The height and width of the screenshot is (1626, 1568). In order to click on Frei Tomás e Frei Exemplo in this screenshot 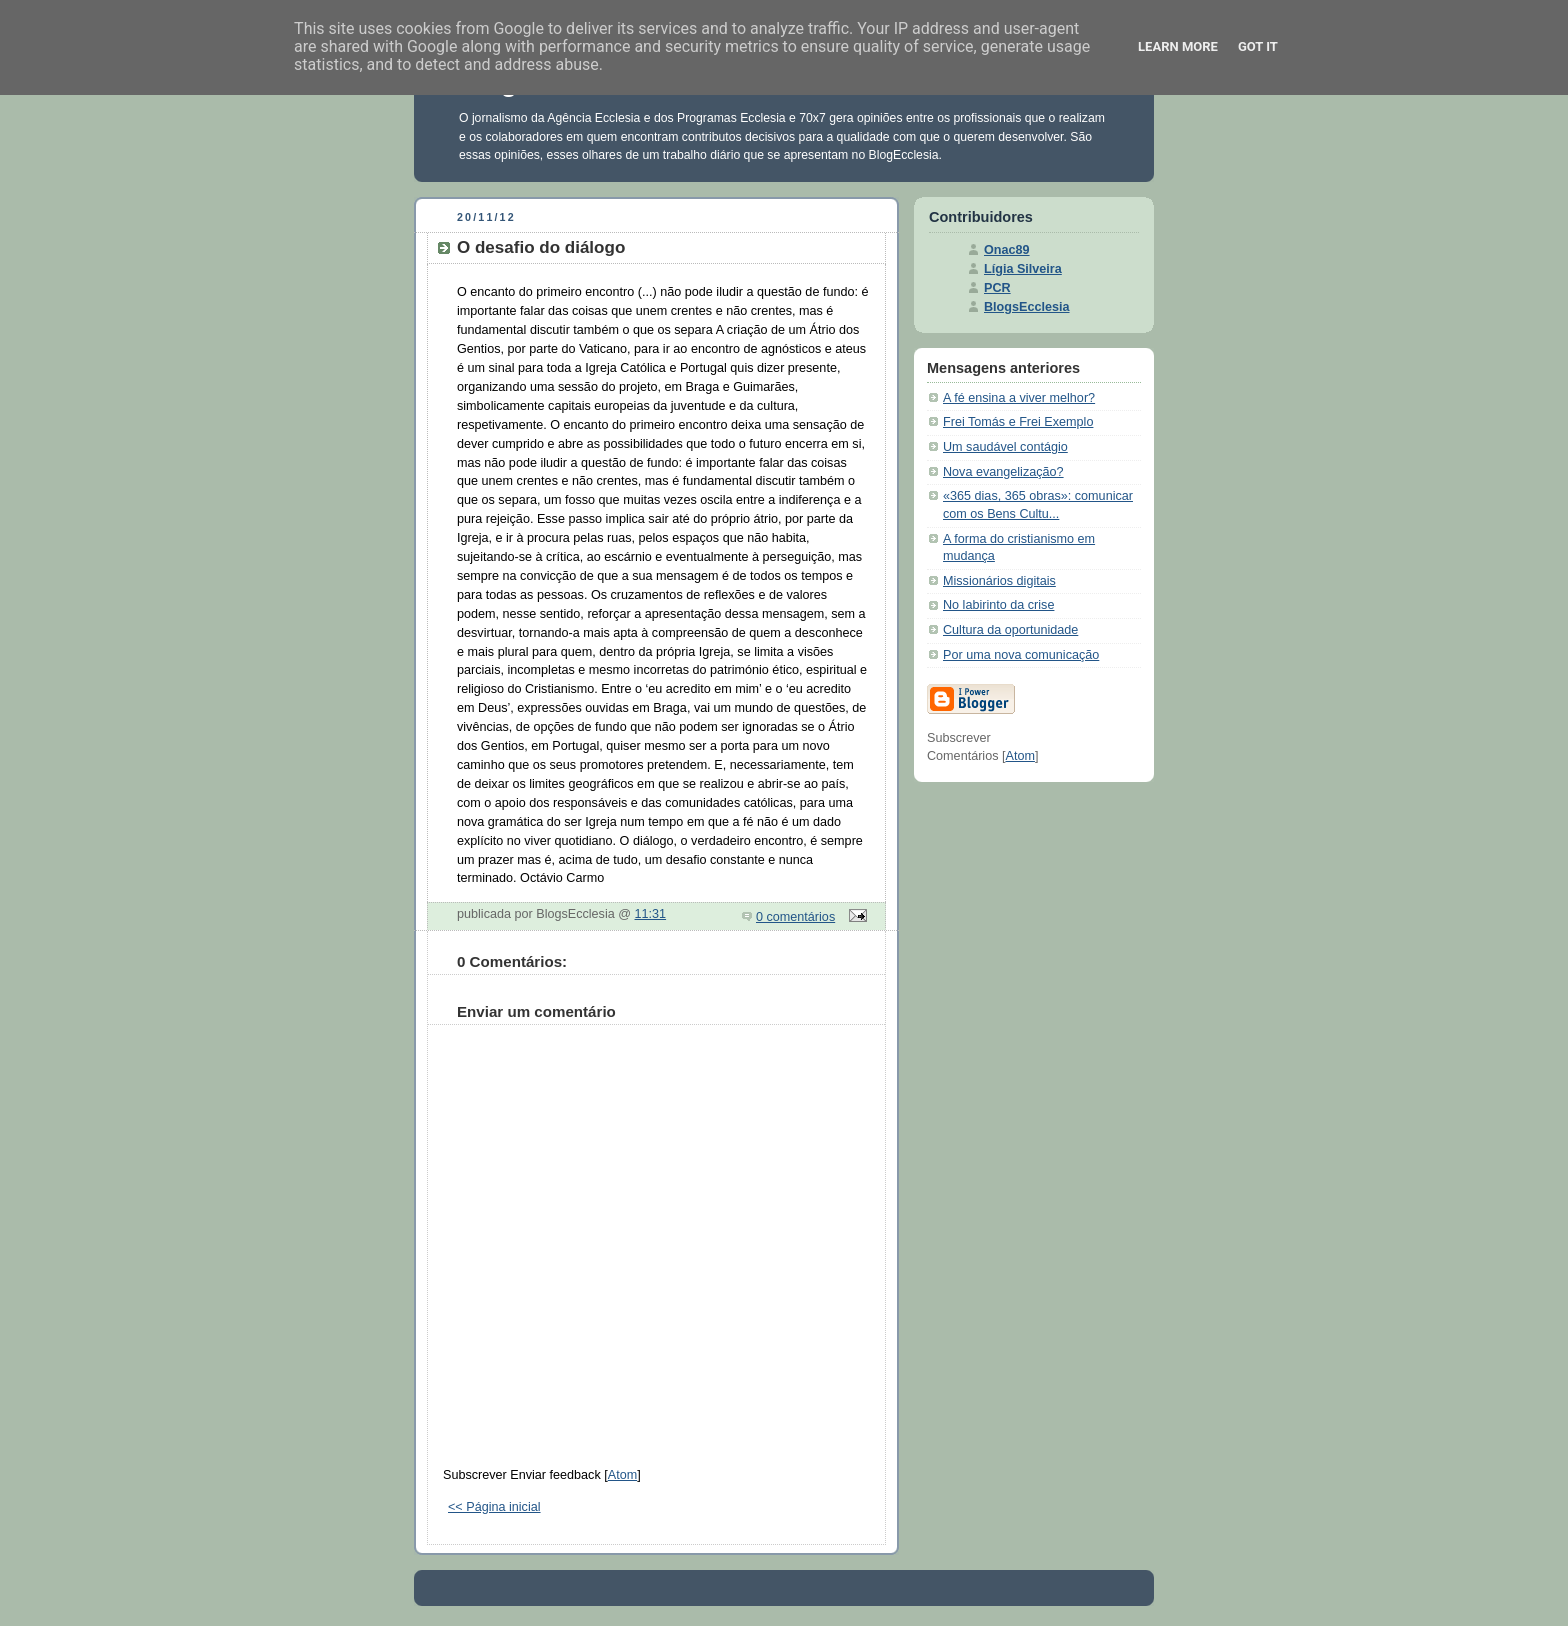, I will do `click(1018, 422)`.